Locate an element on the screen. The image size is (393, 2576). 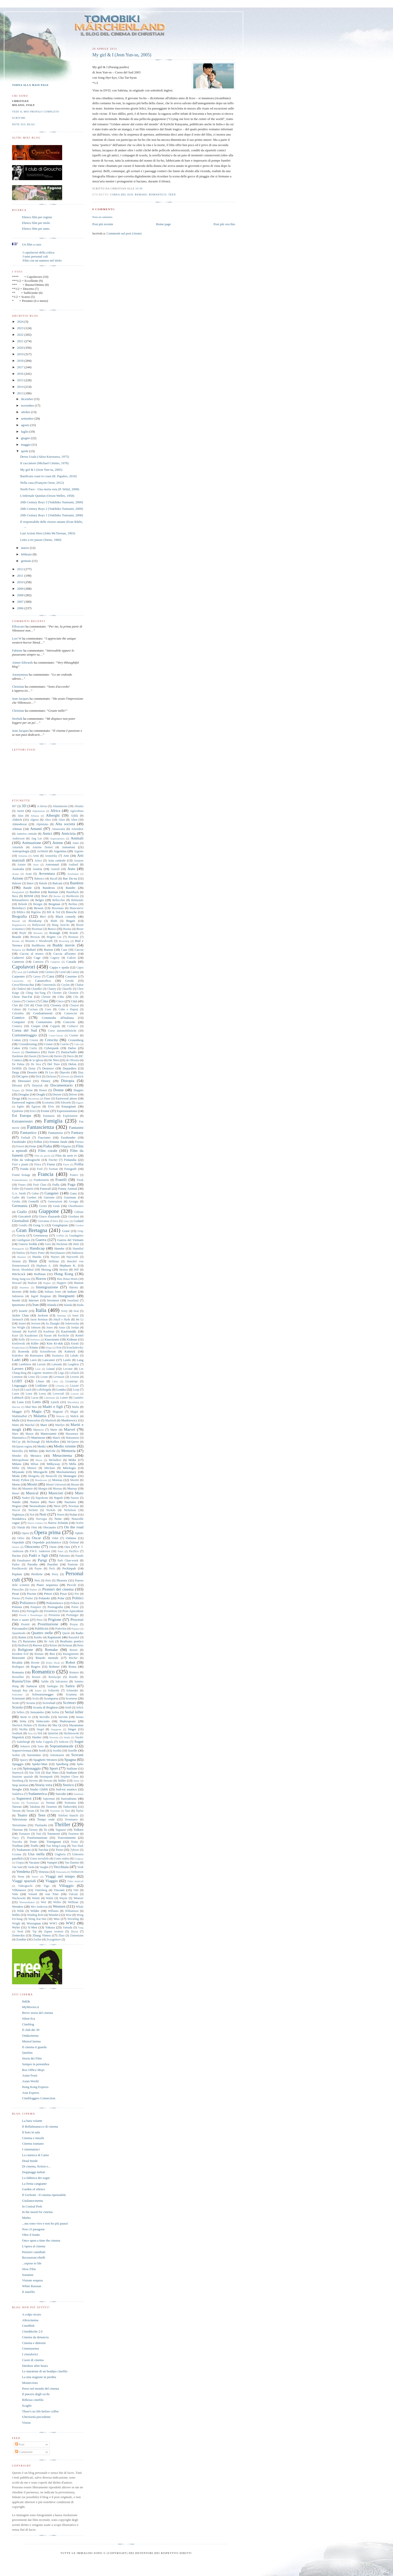
Miniere is located at coordinates (31, 1468).